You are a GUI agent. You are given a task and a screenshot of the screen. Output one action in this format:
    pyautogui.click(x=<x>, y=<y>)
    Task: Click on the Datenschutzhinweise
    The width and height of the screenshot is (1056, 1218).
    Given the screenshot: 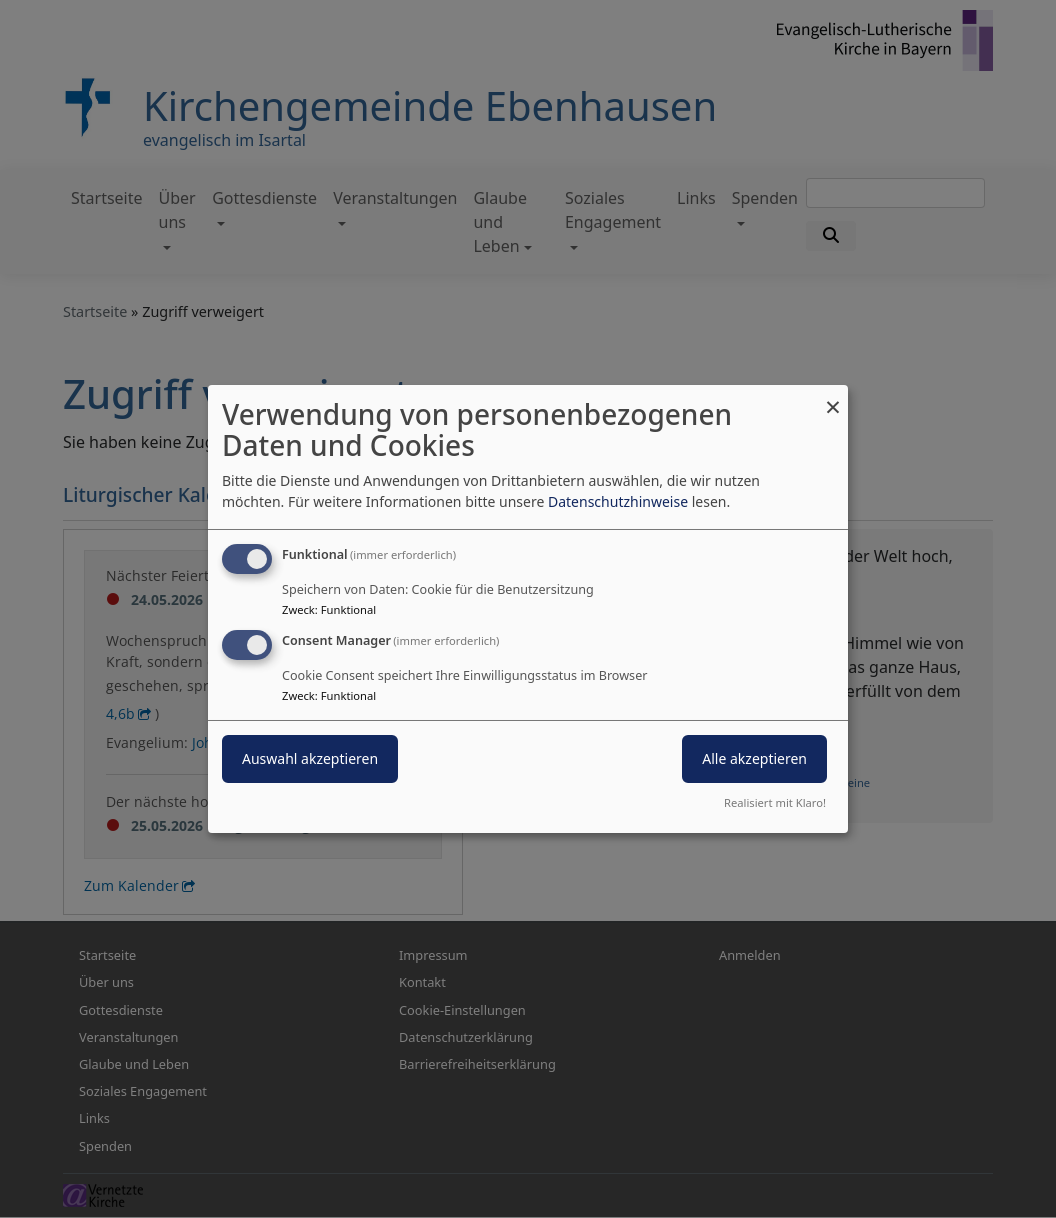 What is the action you would take?
    pyautogui.click(x=618, y=501)
    